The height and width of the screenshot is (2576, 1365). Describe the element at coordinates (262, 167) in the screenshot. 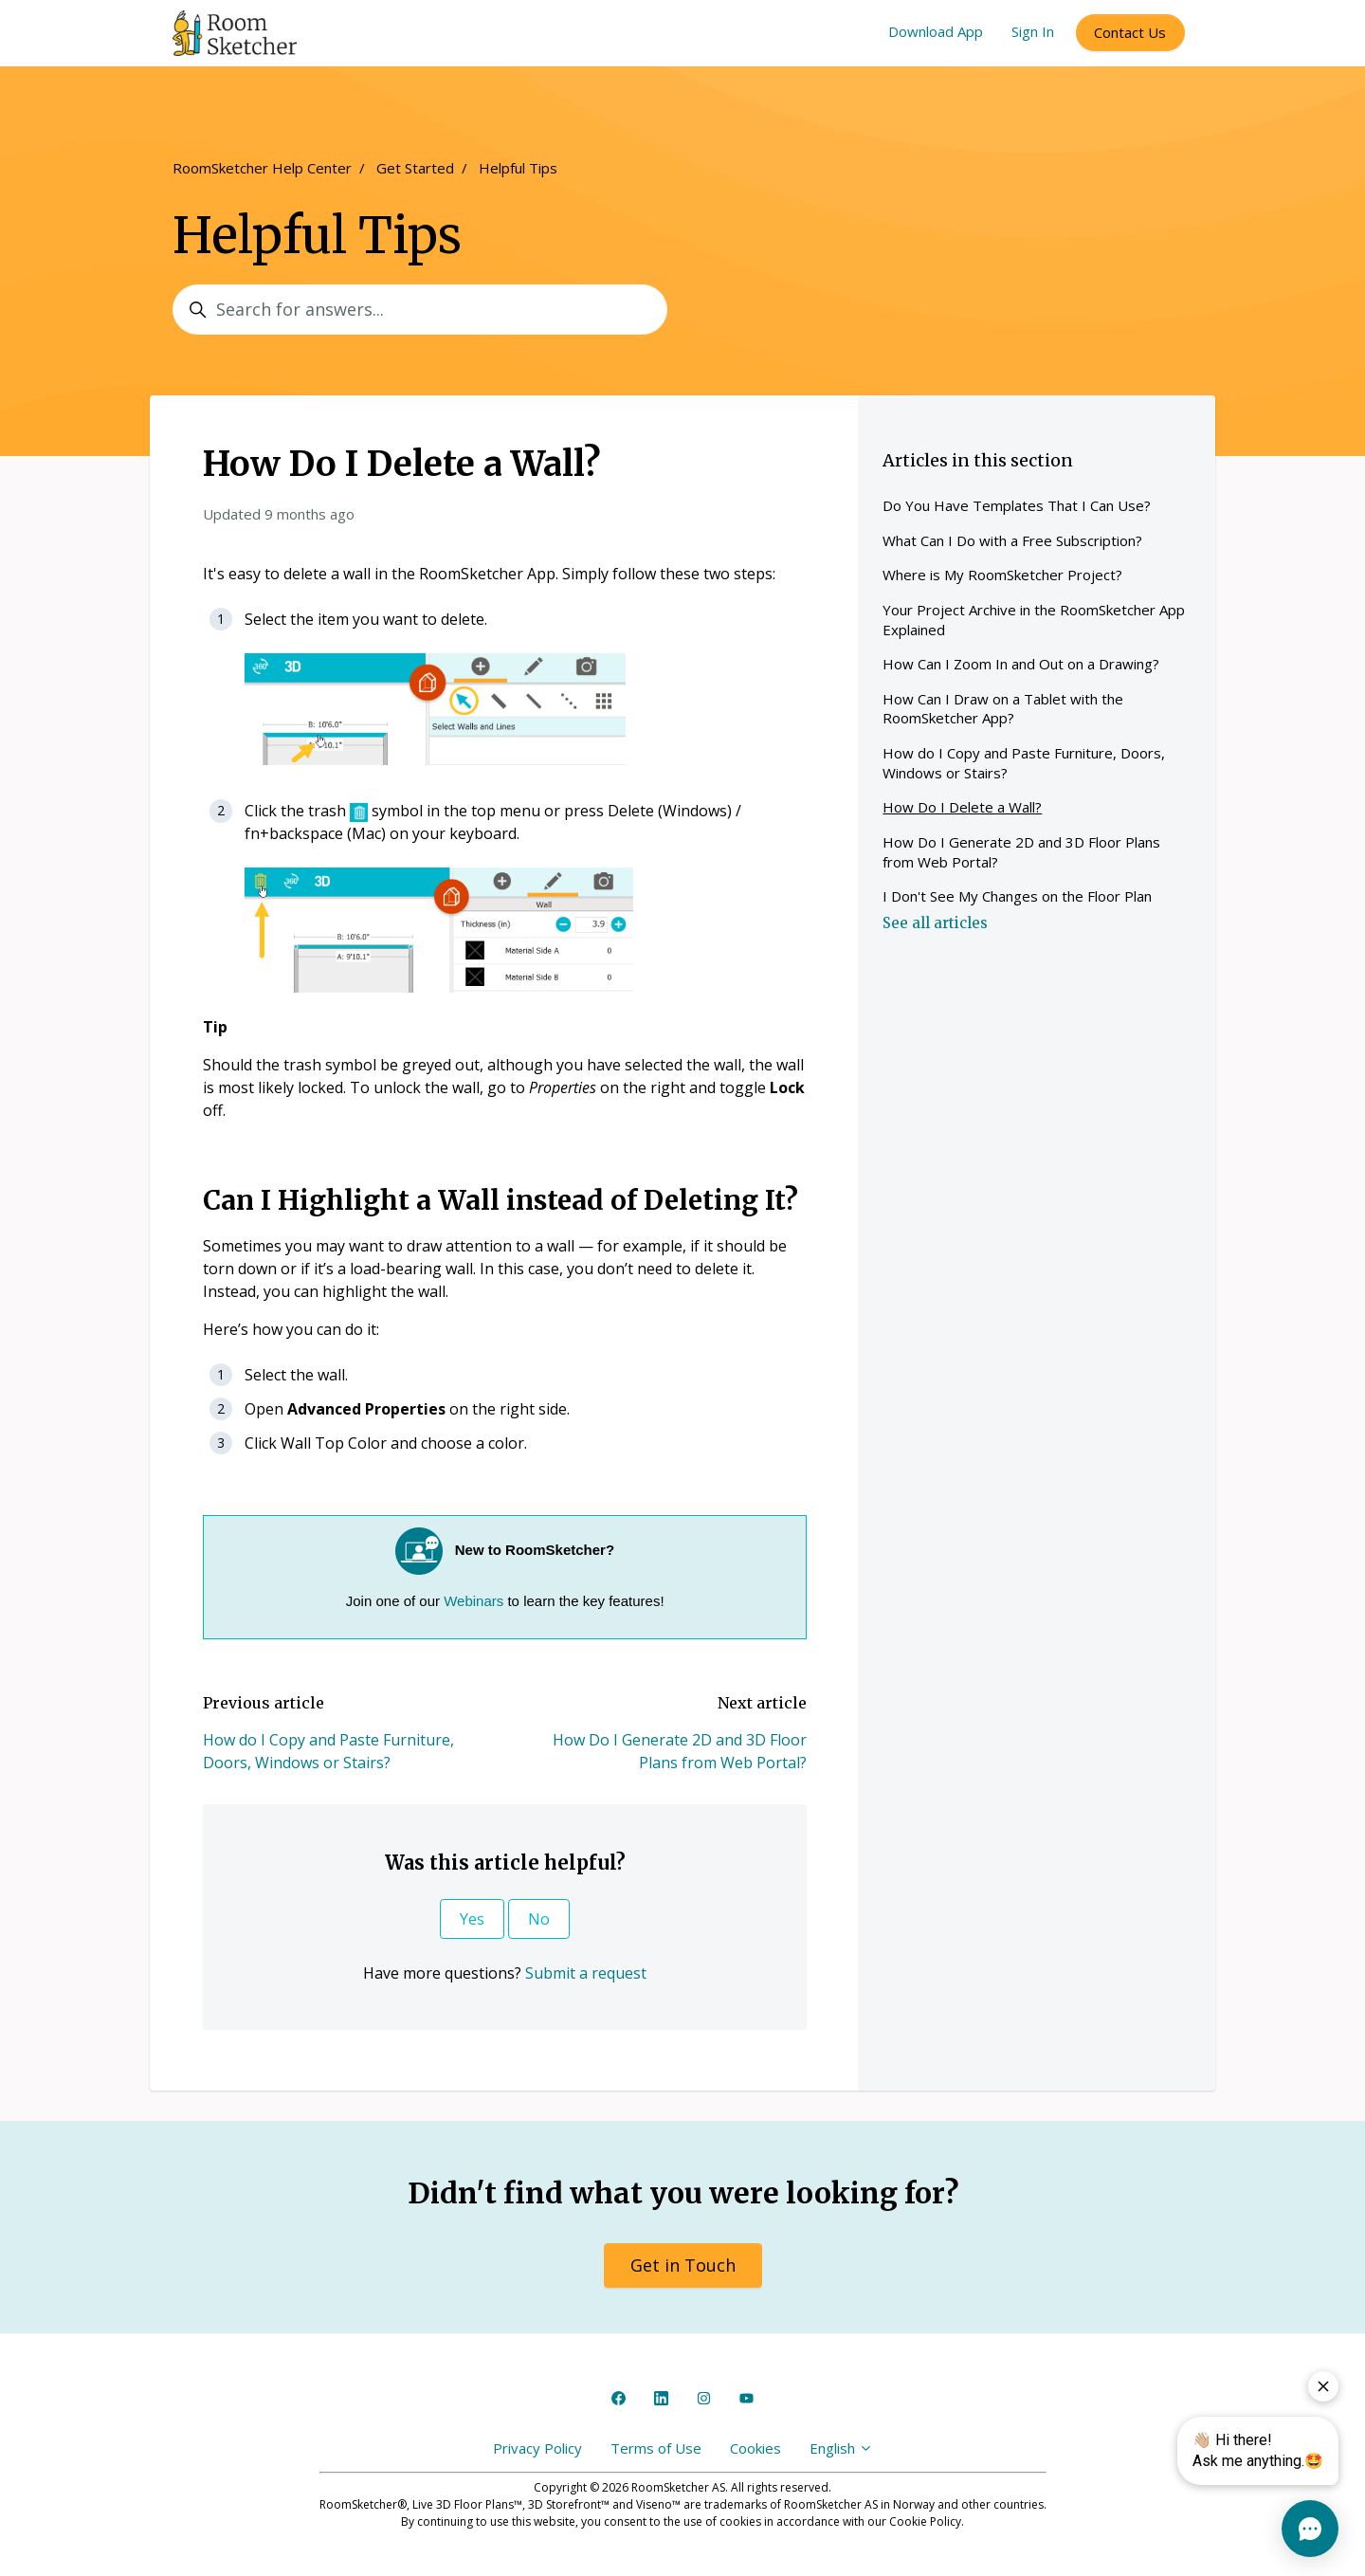

I see `RoomSketcher Help Center` at that location.